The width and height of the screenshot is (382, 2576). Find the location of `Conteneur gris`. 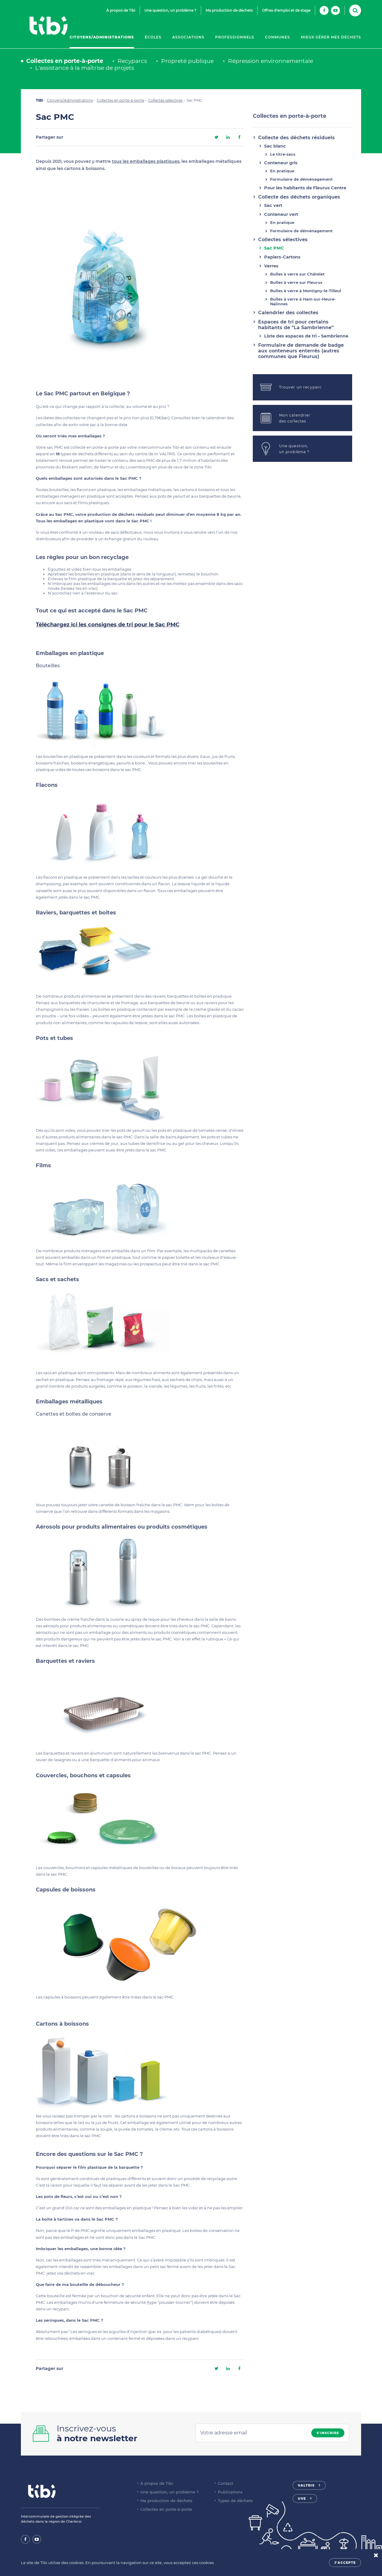

Conteneur gris is located at coordinates (281, 162).